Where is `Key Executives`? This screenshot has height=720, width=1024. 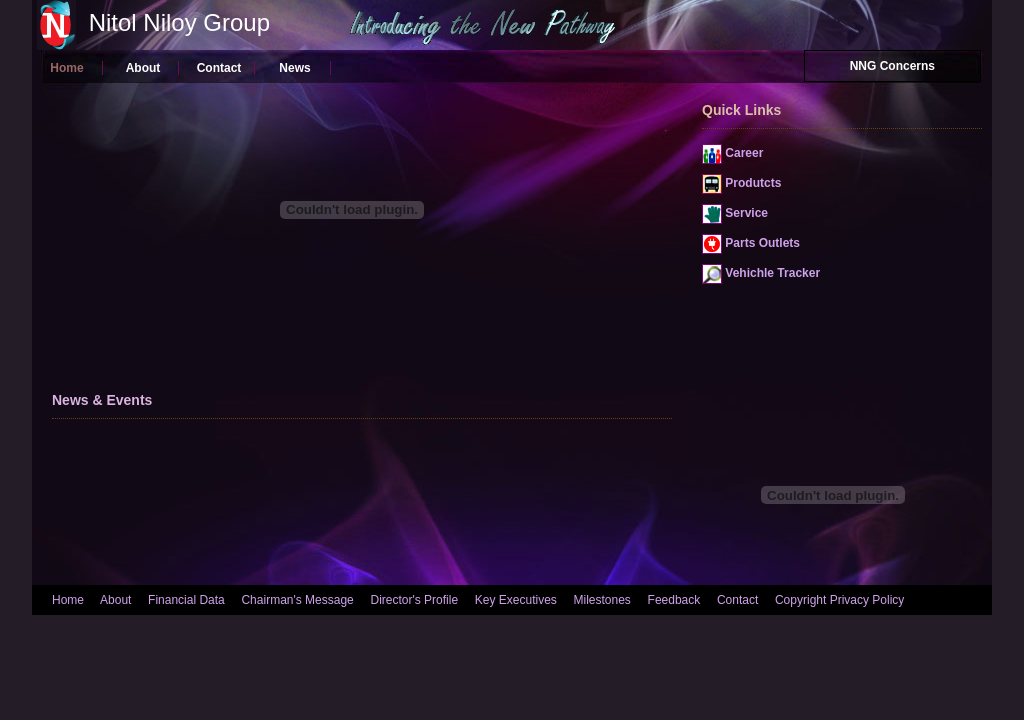
Key Executives is located at coordinates (516, 600).